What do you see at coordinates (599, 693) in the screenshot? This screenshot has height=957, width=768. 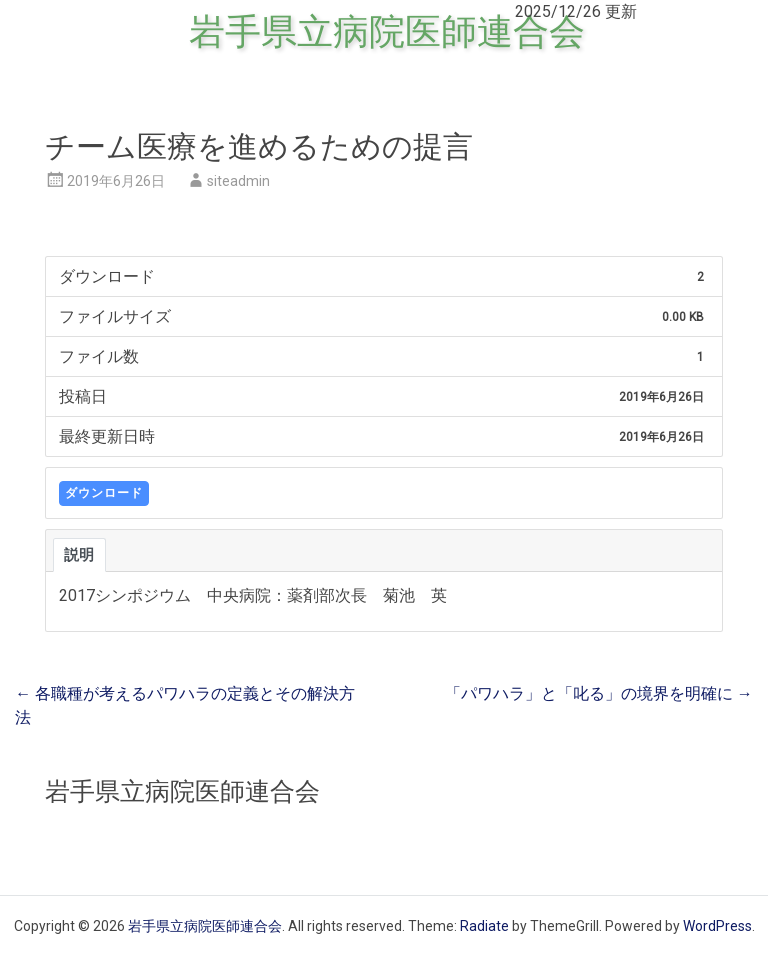 I see `「パワハラ」と「叱る」の境界を明確に` at bounding box center [599, 693].